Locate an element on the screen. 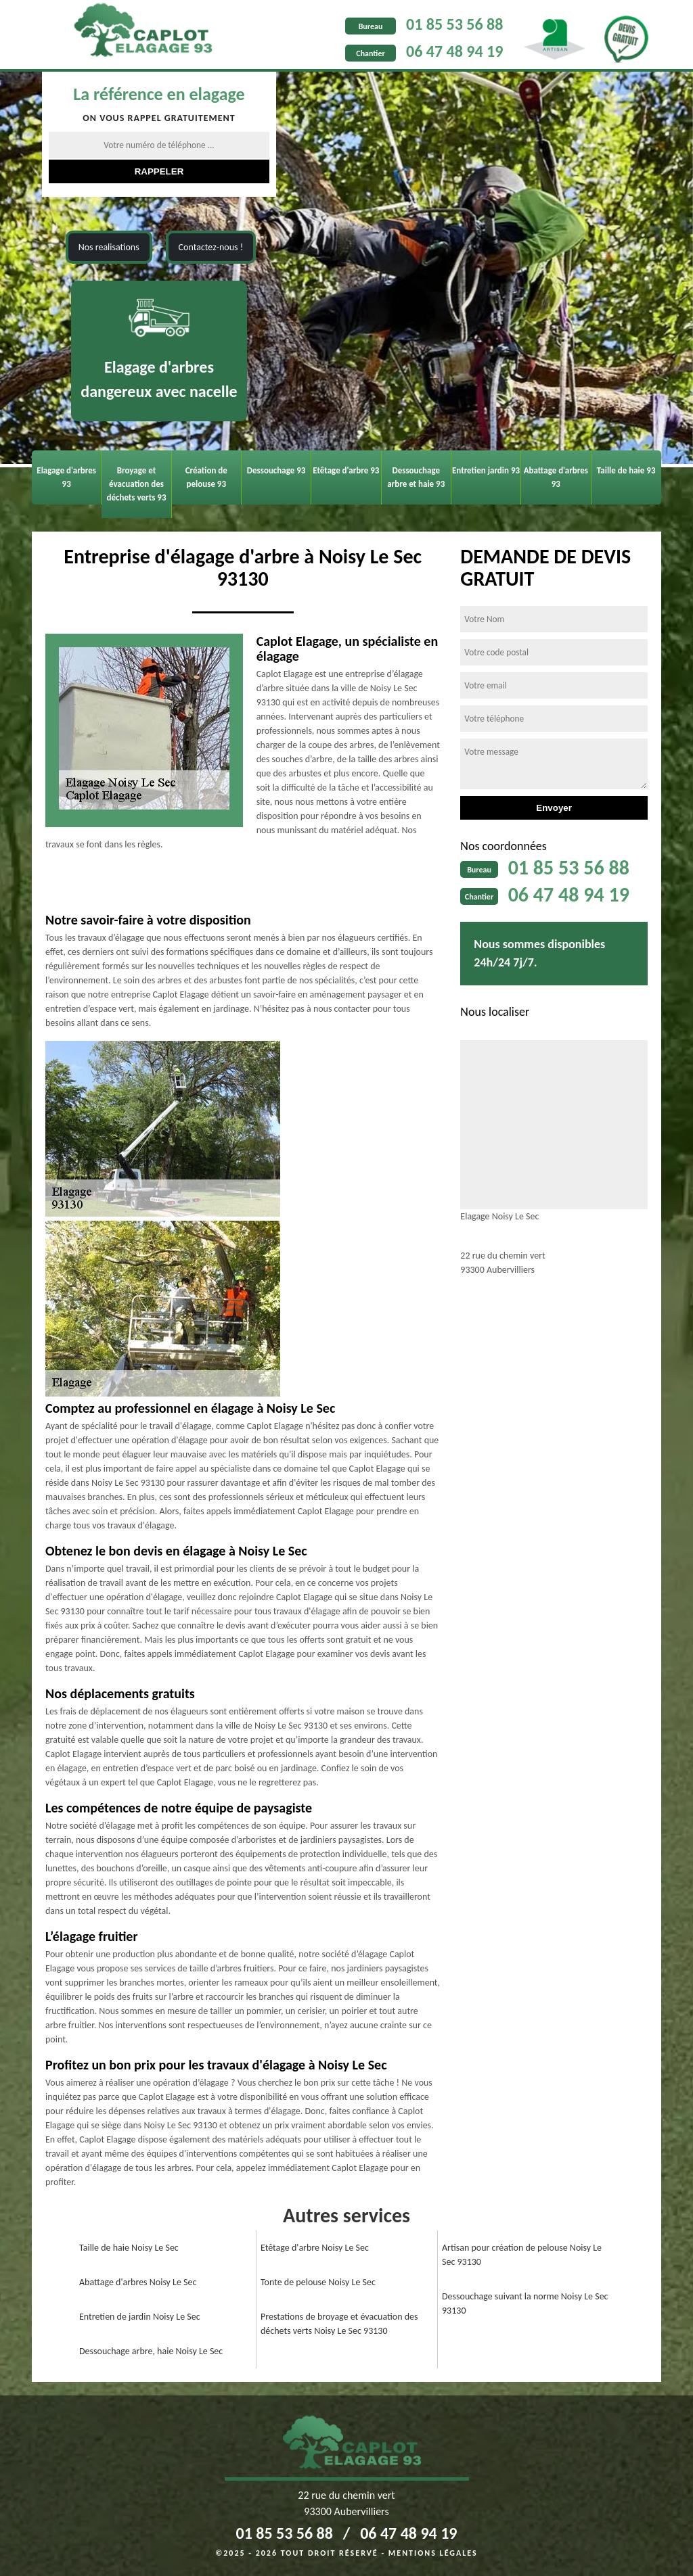  Nos realisations is located at coordinates (109, 247).